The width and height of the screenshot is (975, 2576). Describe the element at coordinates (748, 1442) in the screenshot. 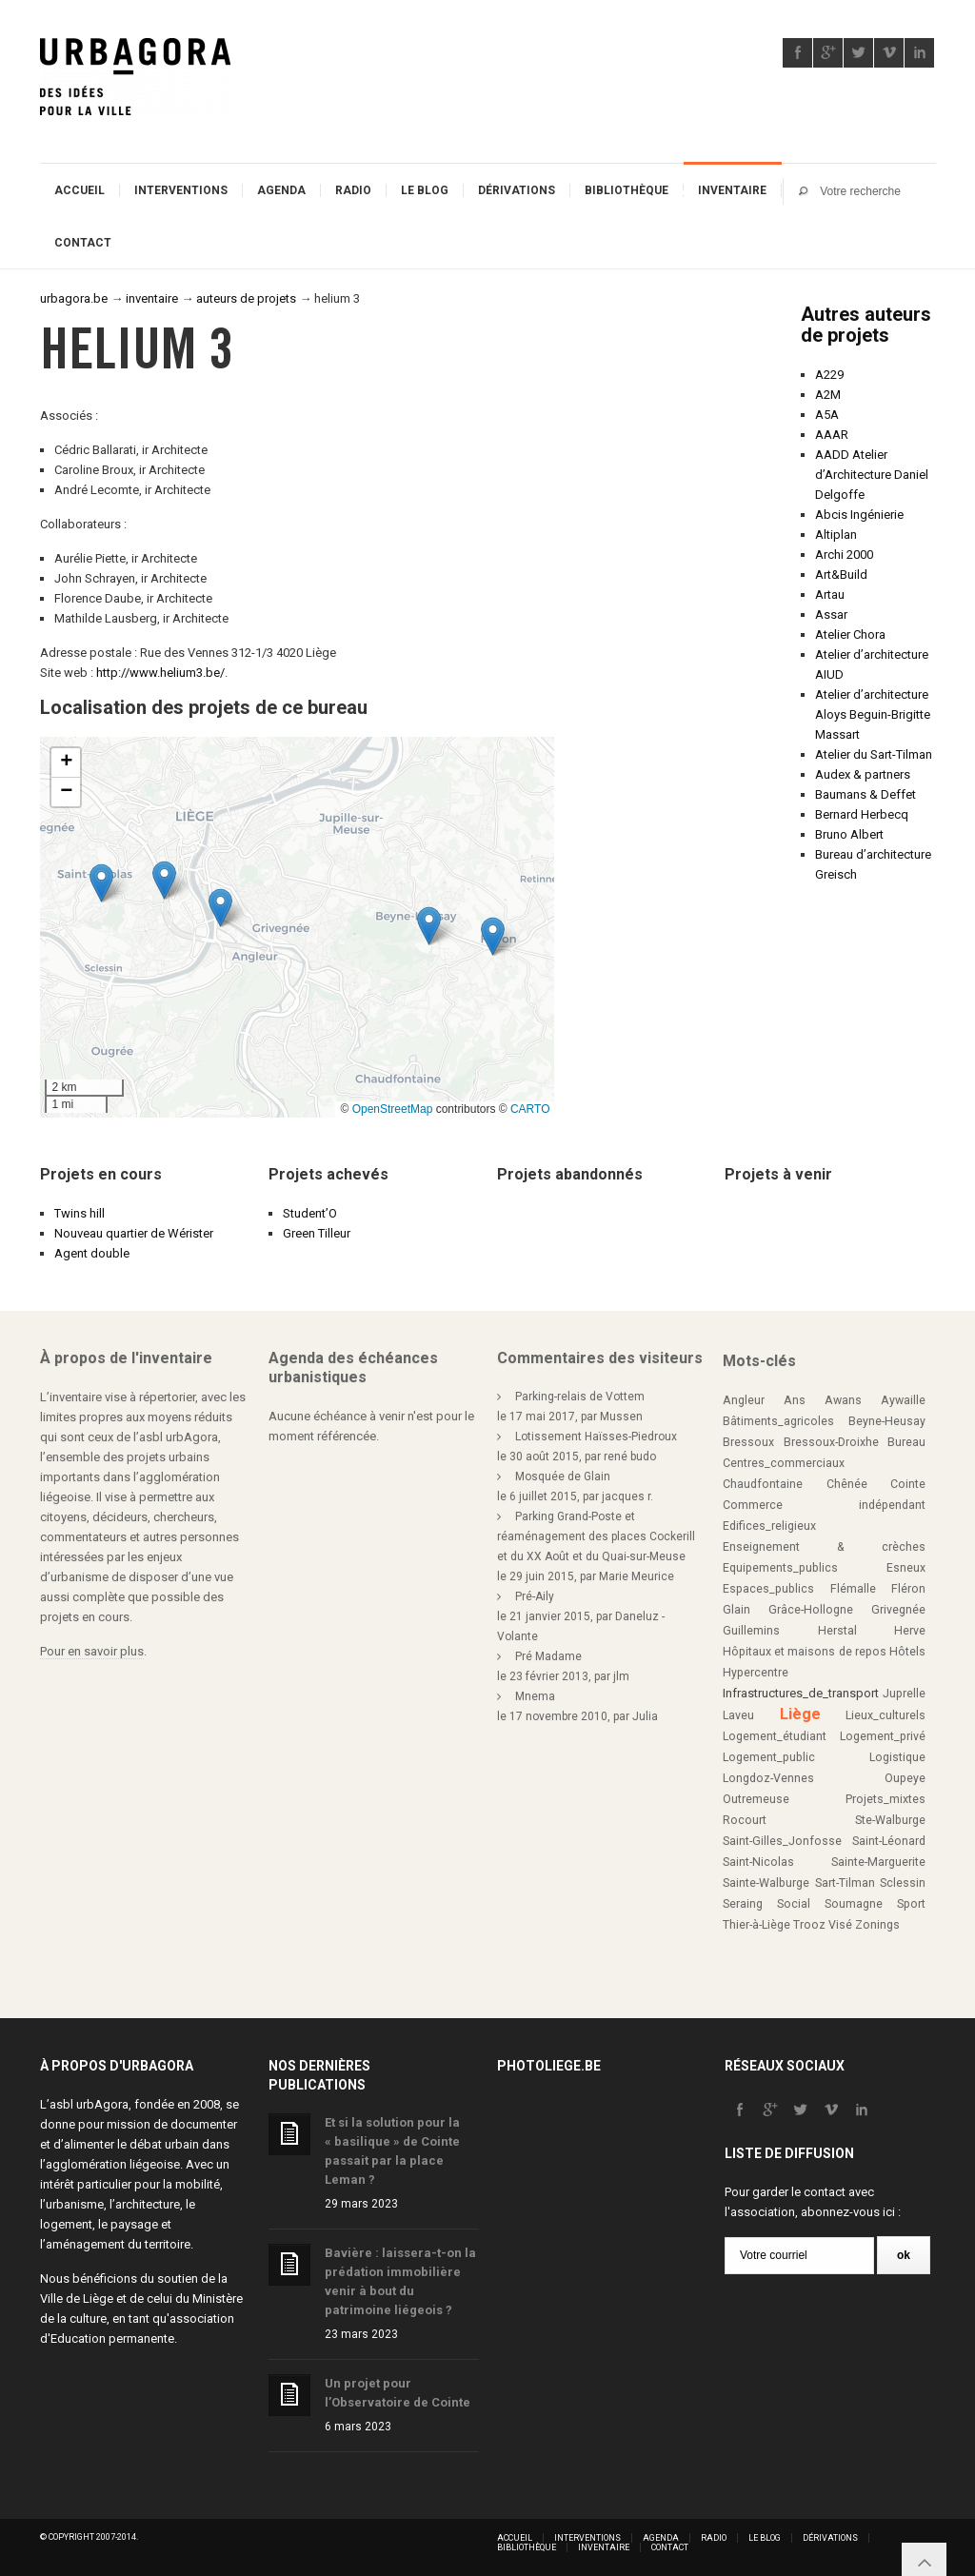

I see `Bressoux` at that location.